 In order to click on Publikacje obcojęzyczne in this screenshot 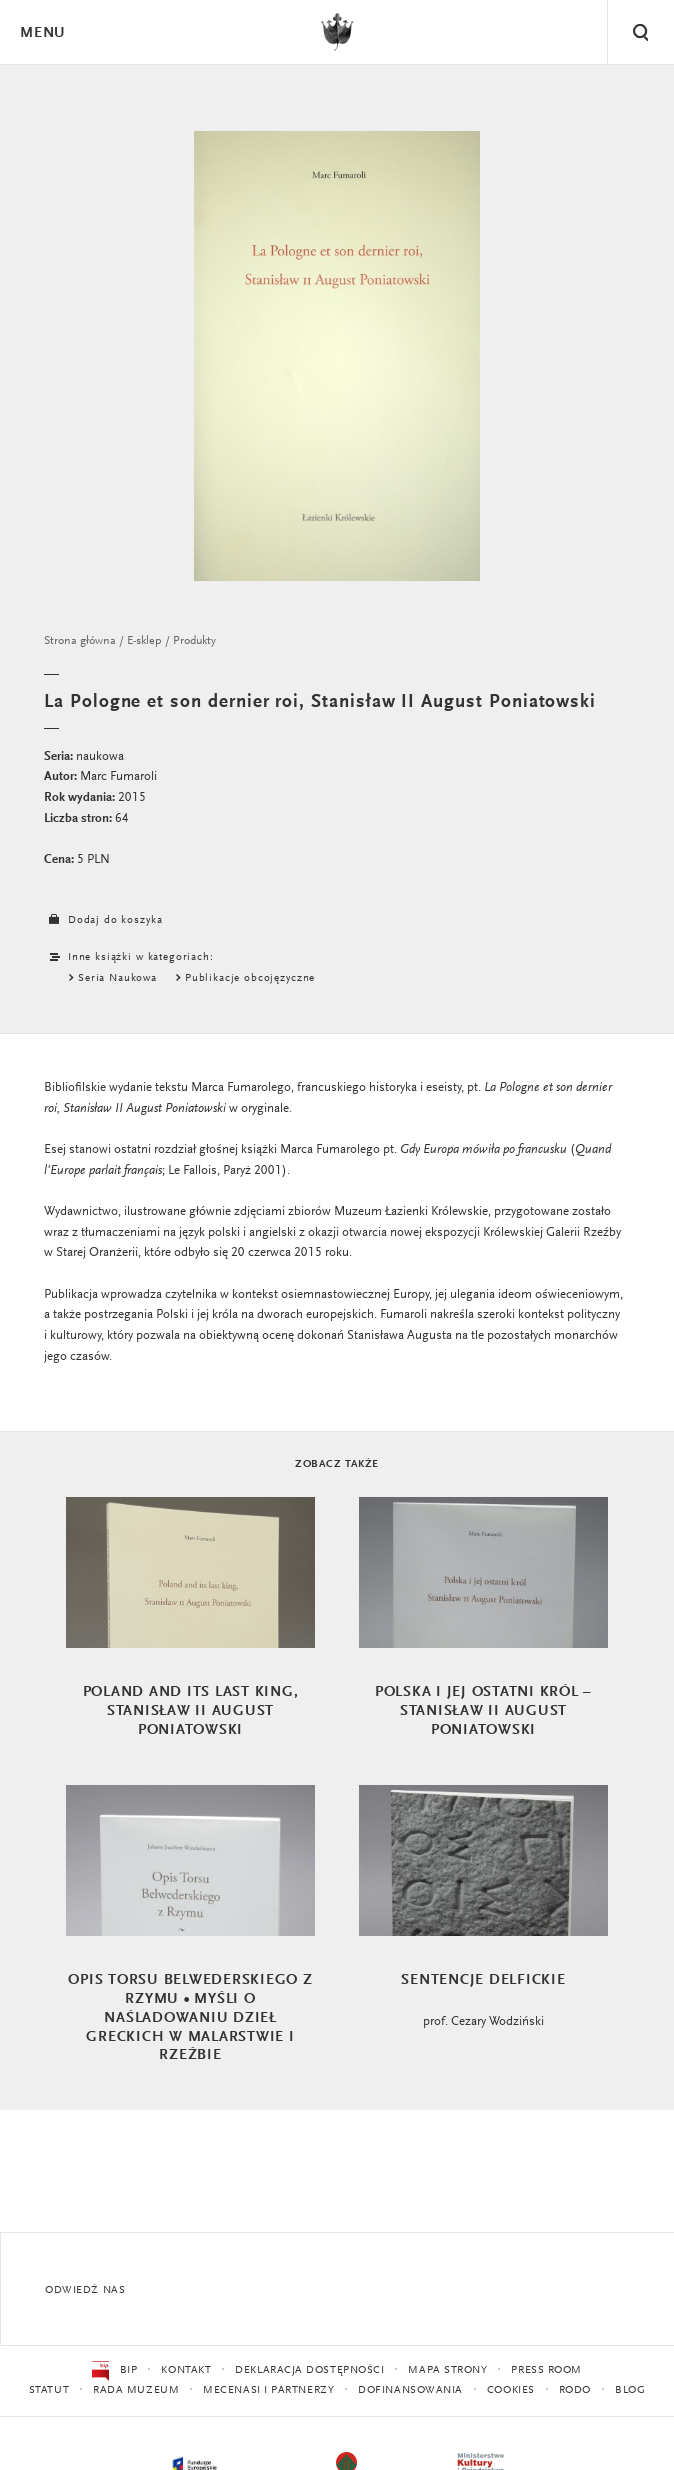, I will do `click(250, 978)`.